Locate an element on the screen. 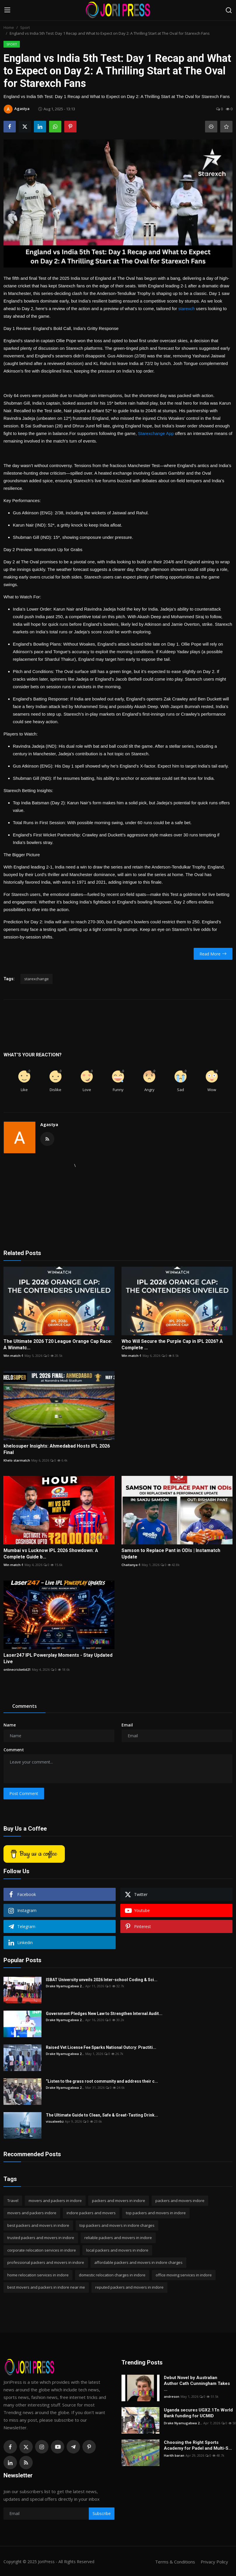  local packers and movers in indore is located at coordinates (117, 2250).